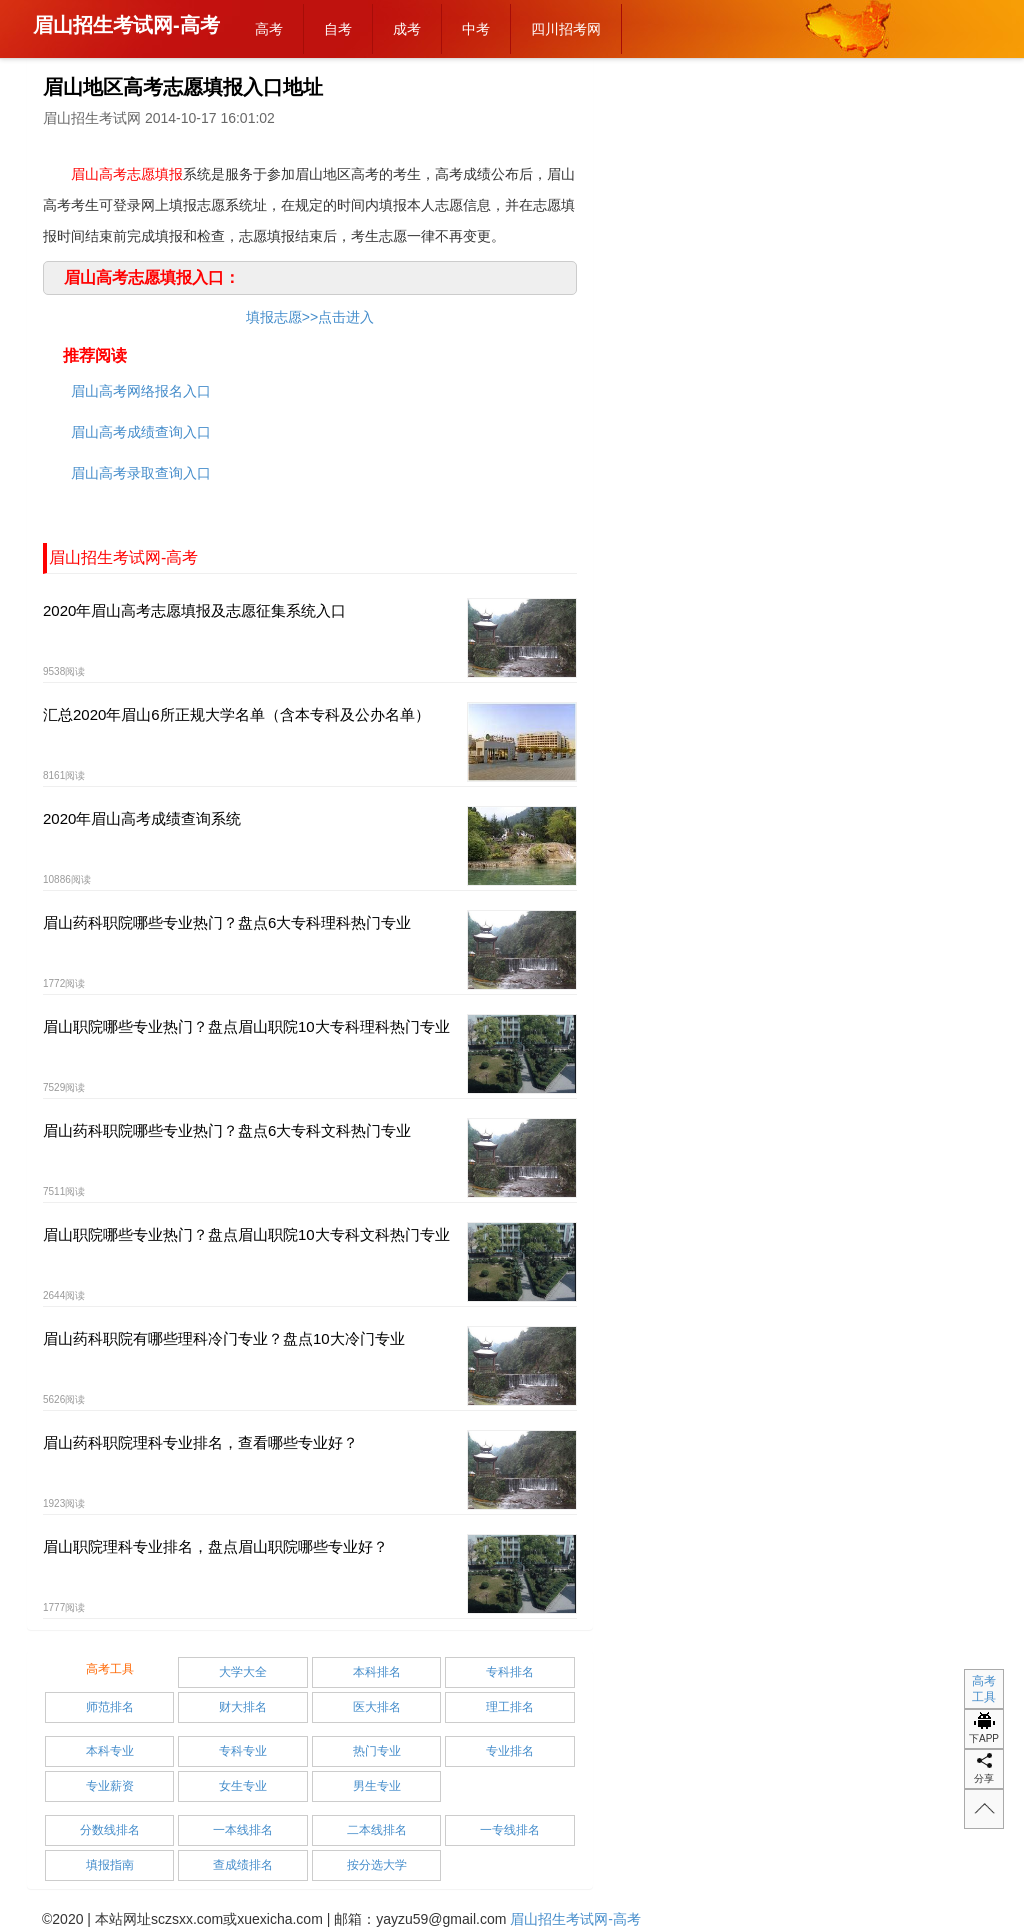  I want to click on 成考, so click(407, 29).